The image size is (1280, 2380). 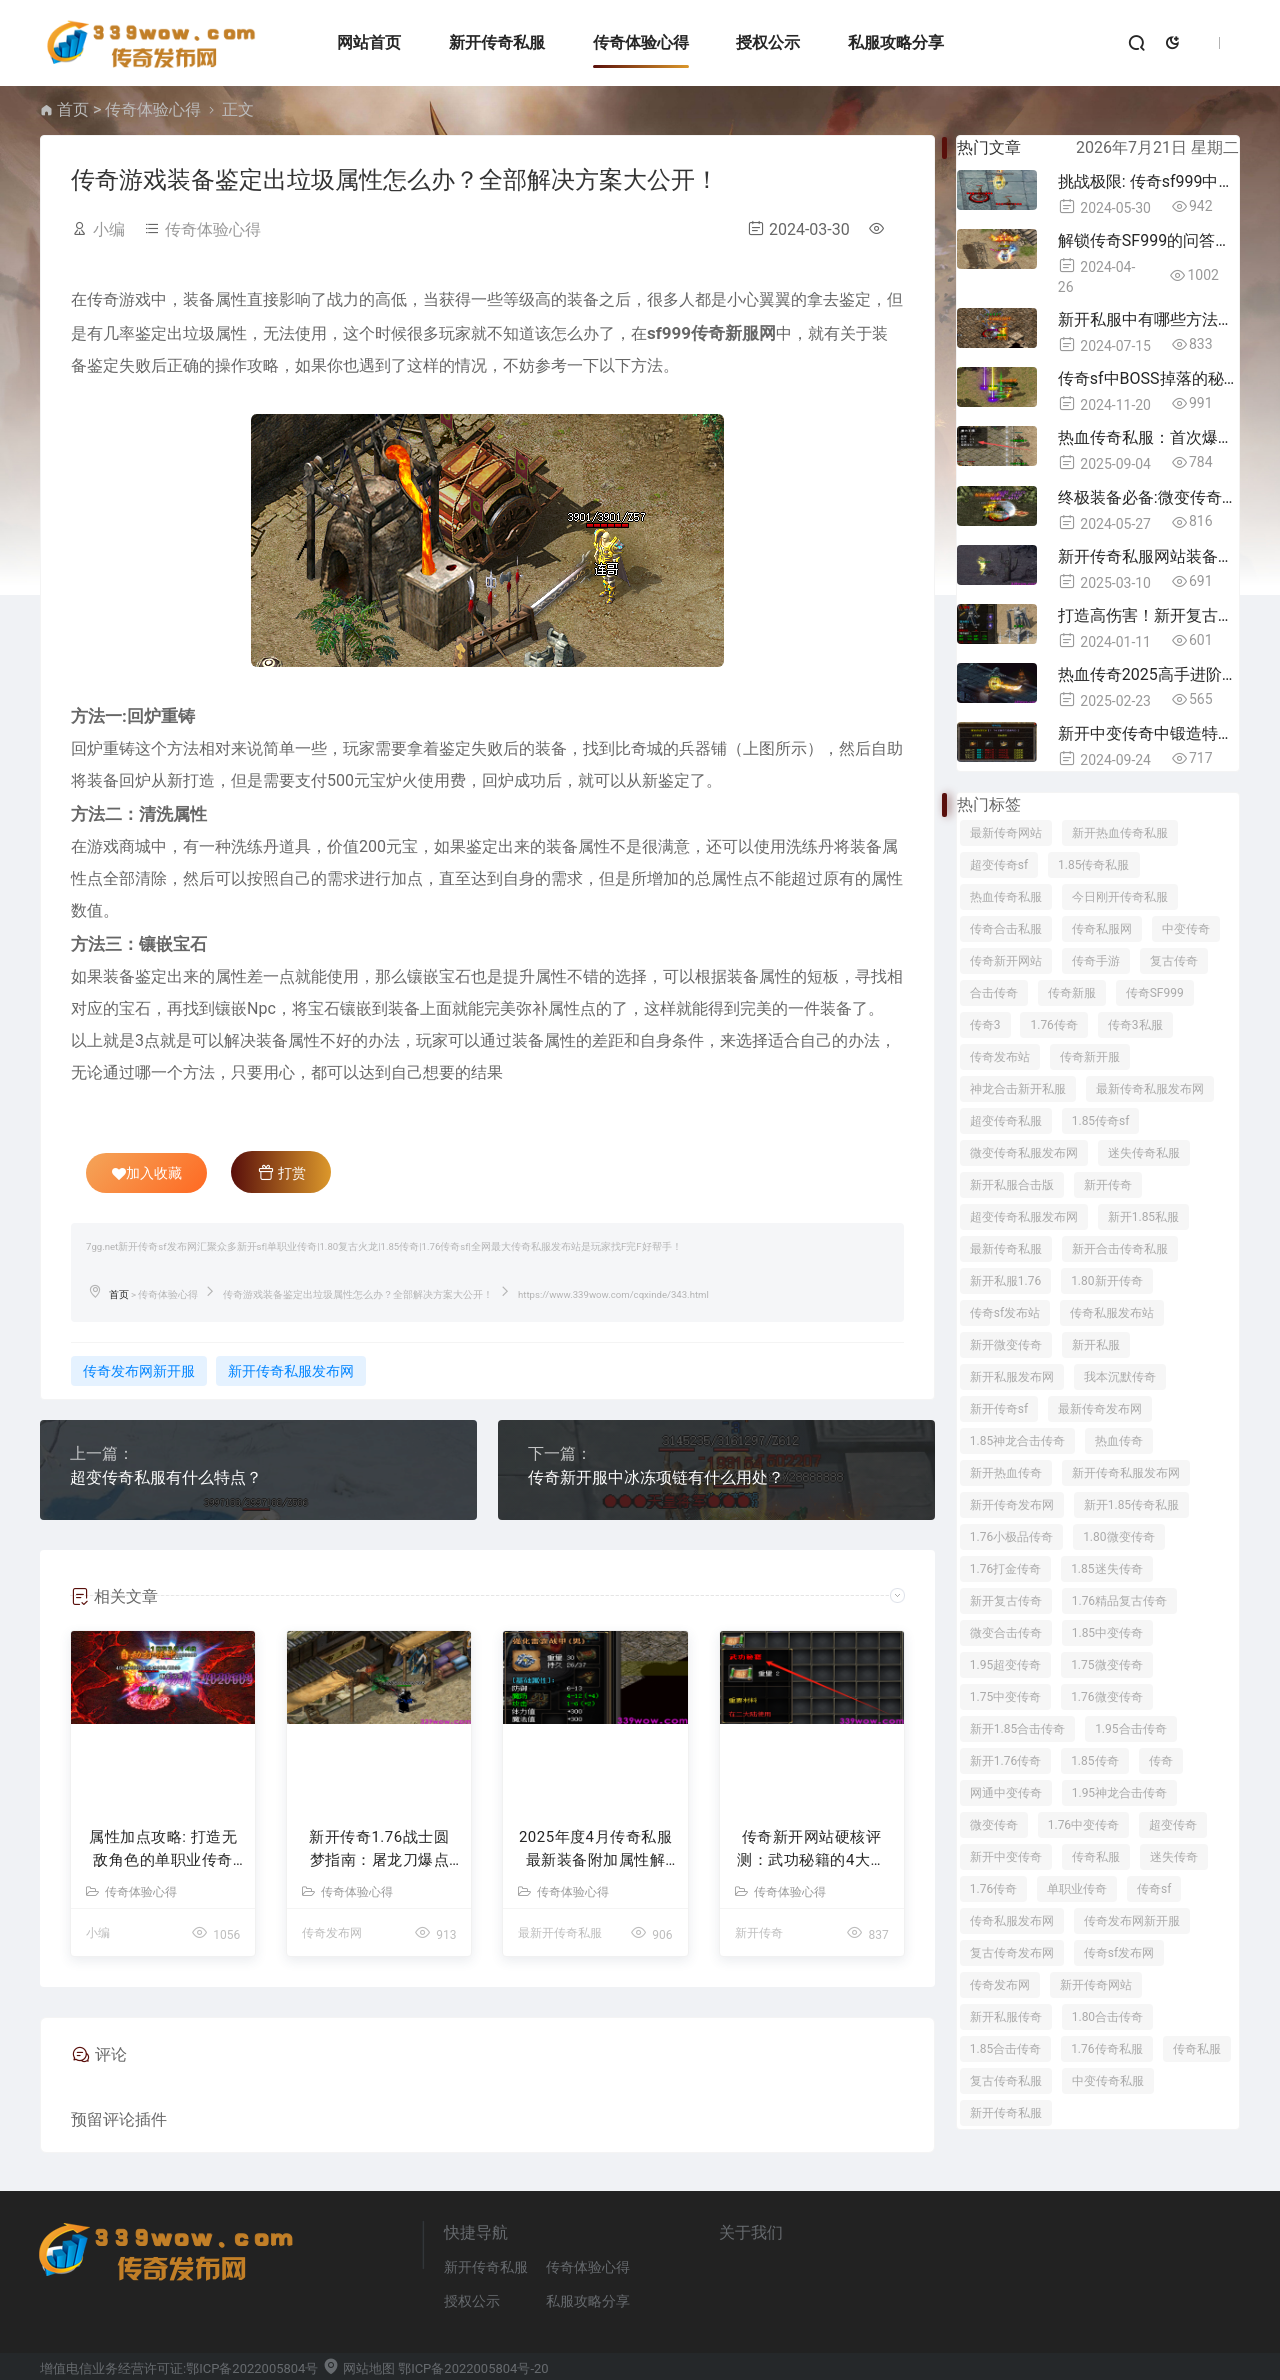 I want to click on 最新传奇私服发布网, so click(x=1150, y=1089).